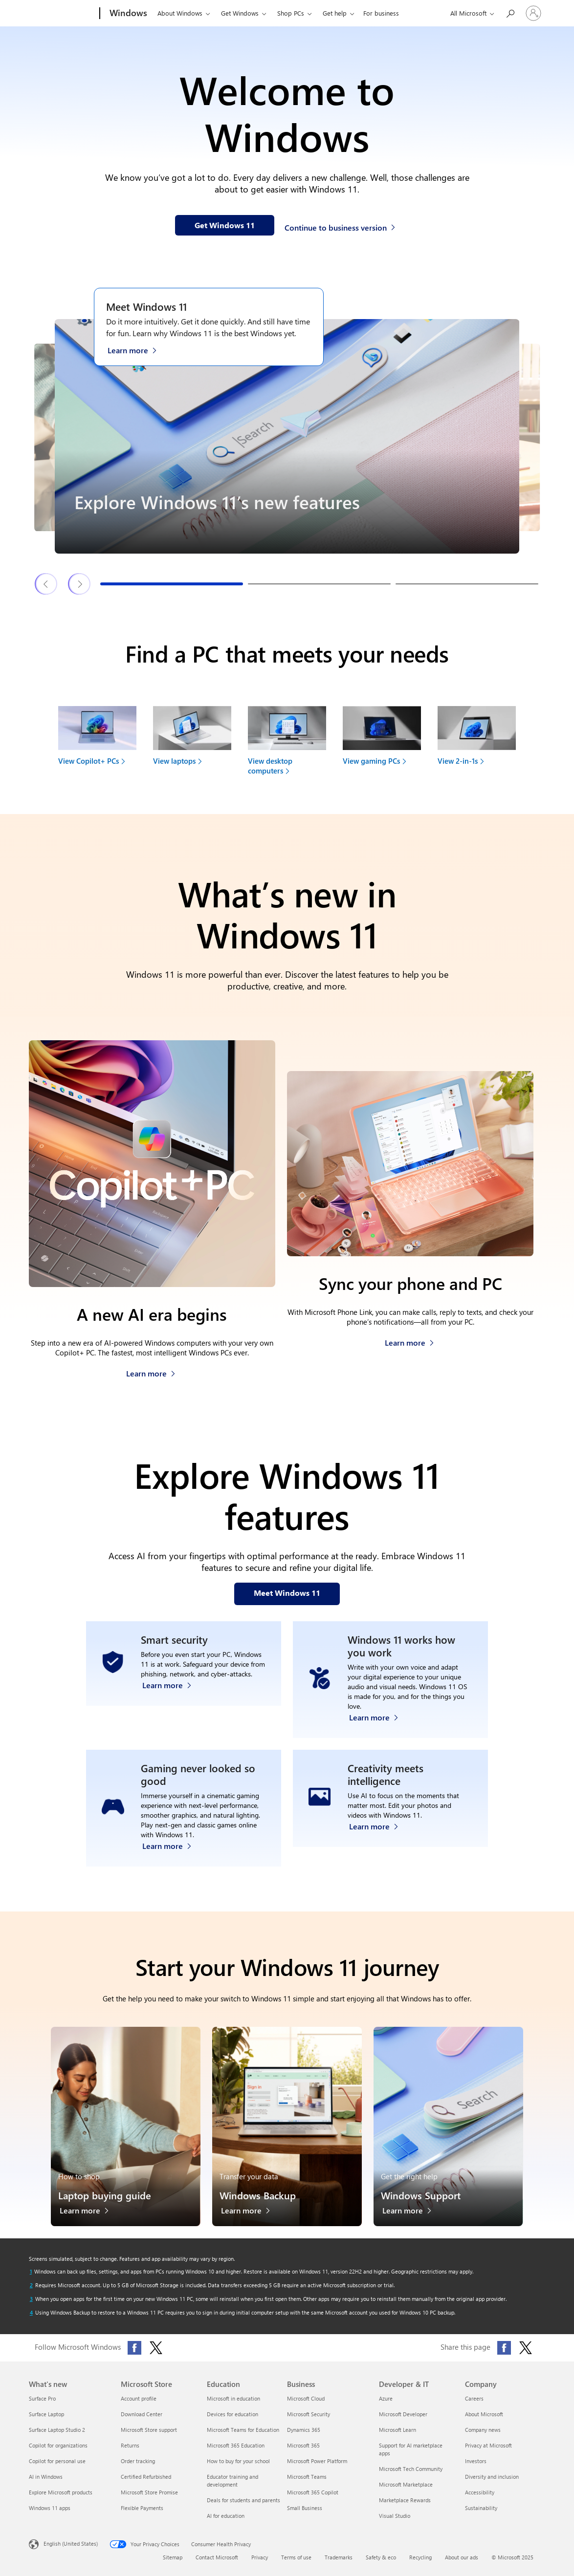  What do you see at coordinates (421, 2195) in the screenshot?
I see `Windows Support` at bounding box center [421, 2195].